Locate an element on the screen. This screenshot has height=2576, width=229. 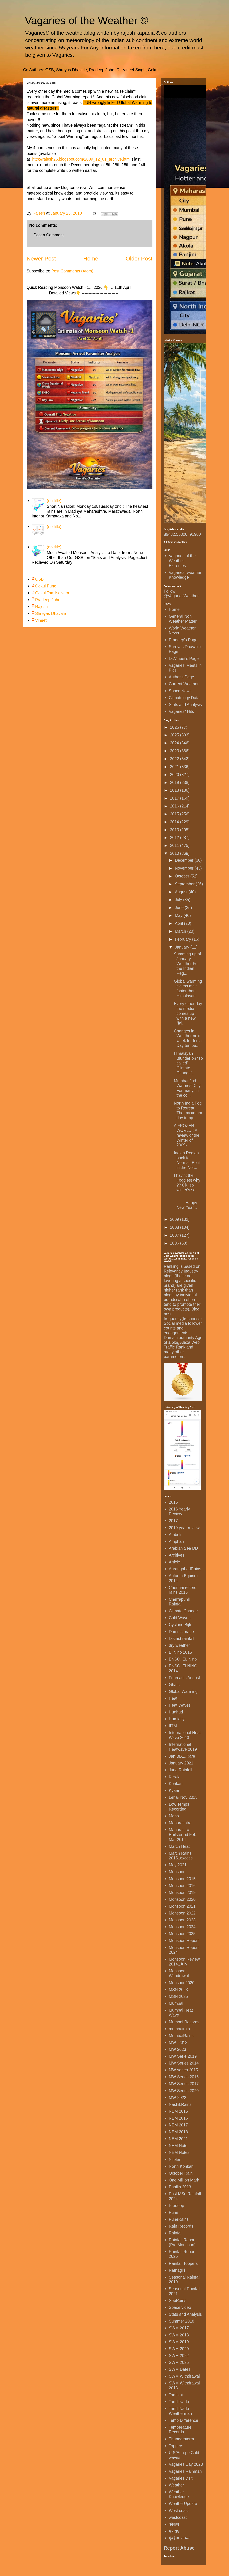
2021 is located at coordinates (175, 766).